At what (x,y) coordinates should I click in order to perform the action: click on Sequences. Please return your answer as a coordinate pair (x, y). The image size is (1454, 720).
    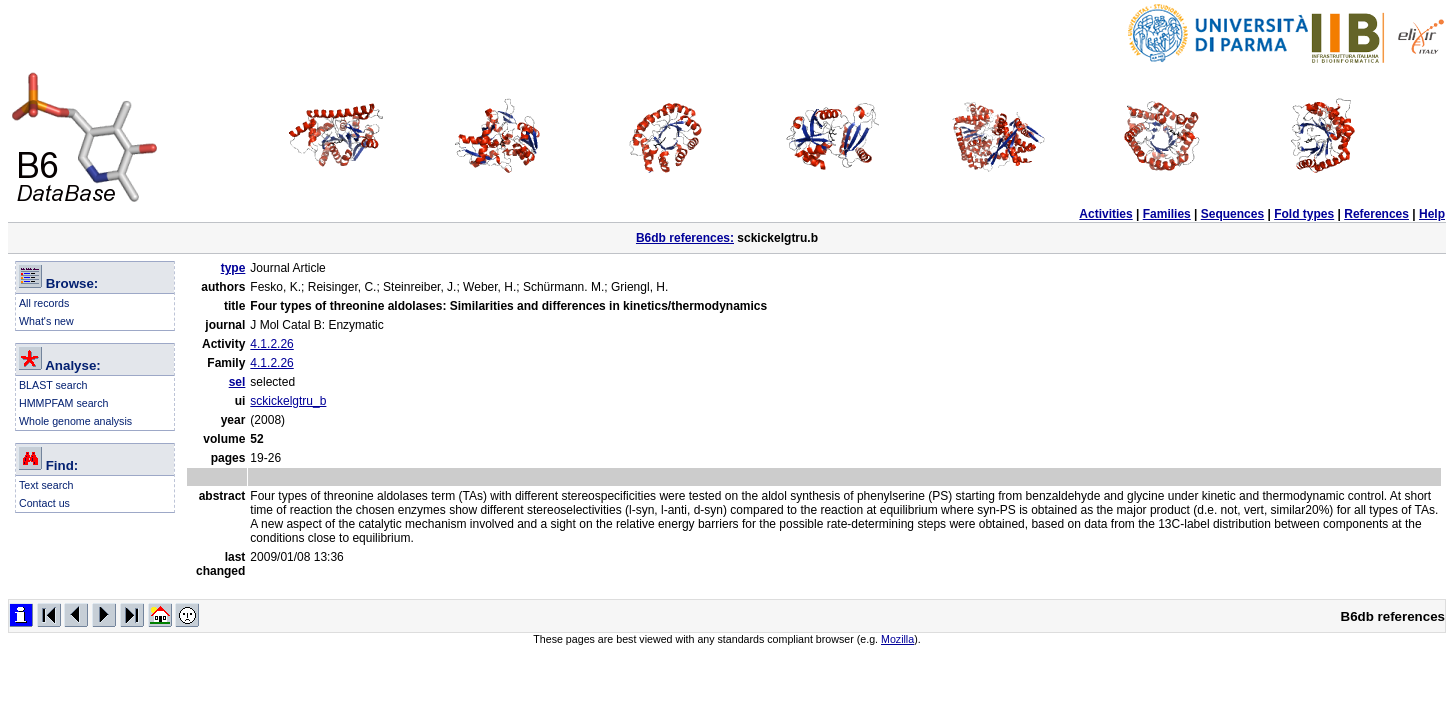
    Looking at the image, I should click on (1232, 214).